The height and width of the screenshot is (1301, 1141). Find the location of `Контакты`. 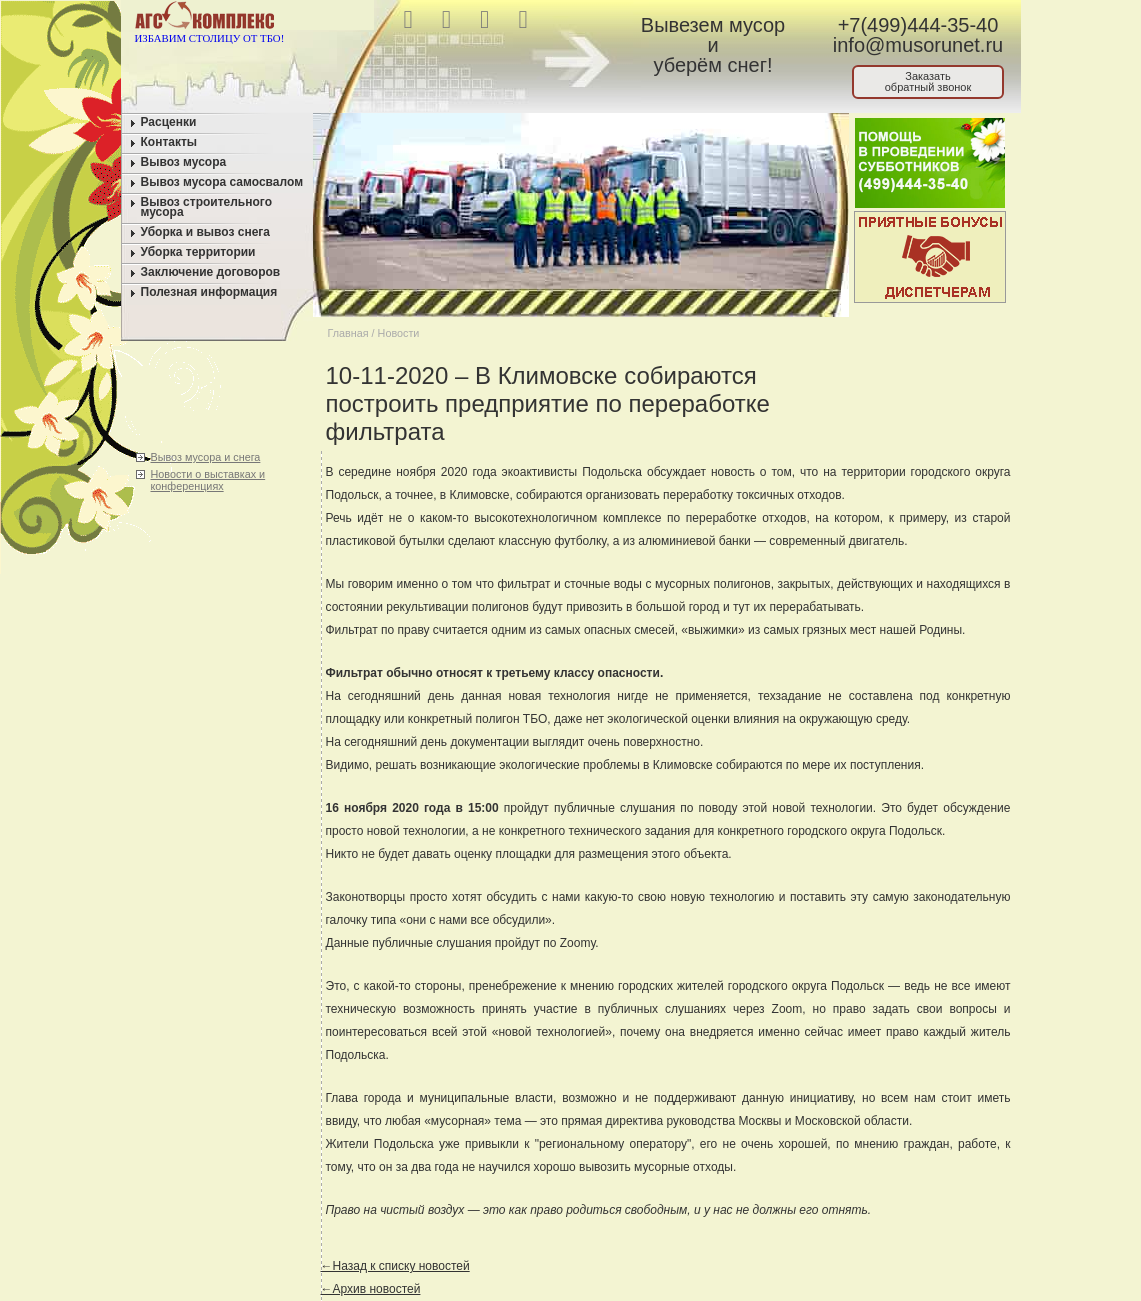

Контакты is located at coordinates (169, 142).